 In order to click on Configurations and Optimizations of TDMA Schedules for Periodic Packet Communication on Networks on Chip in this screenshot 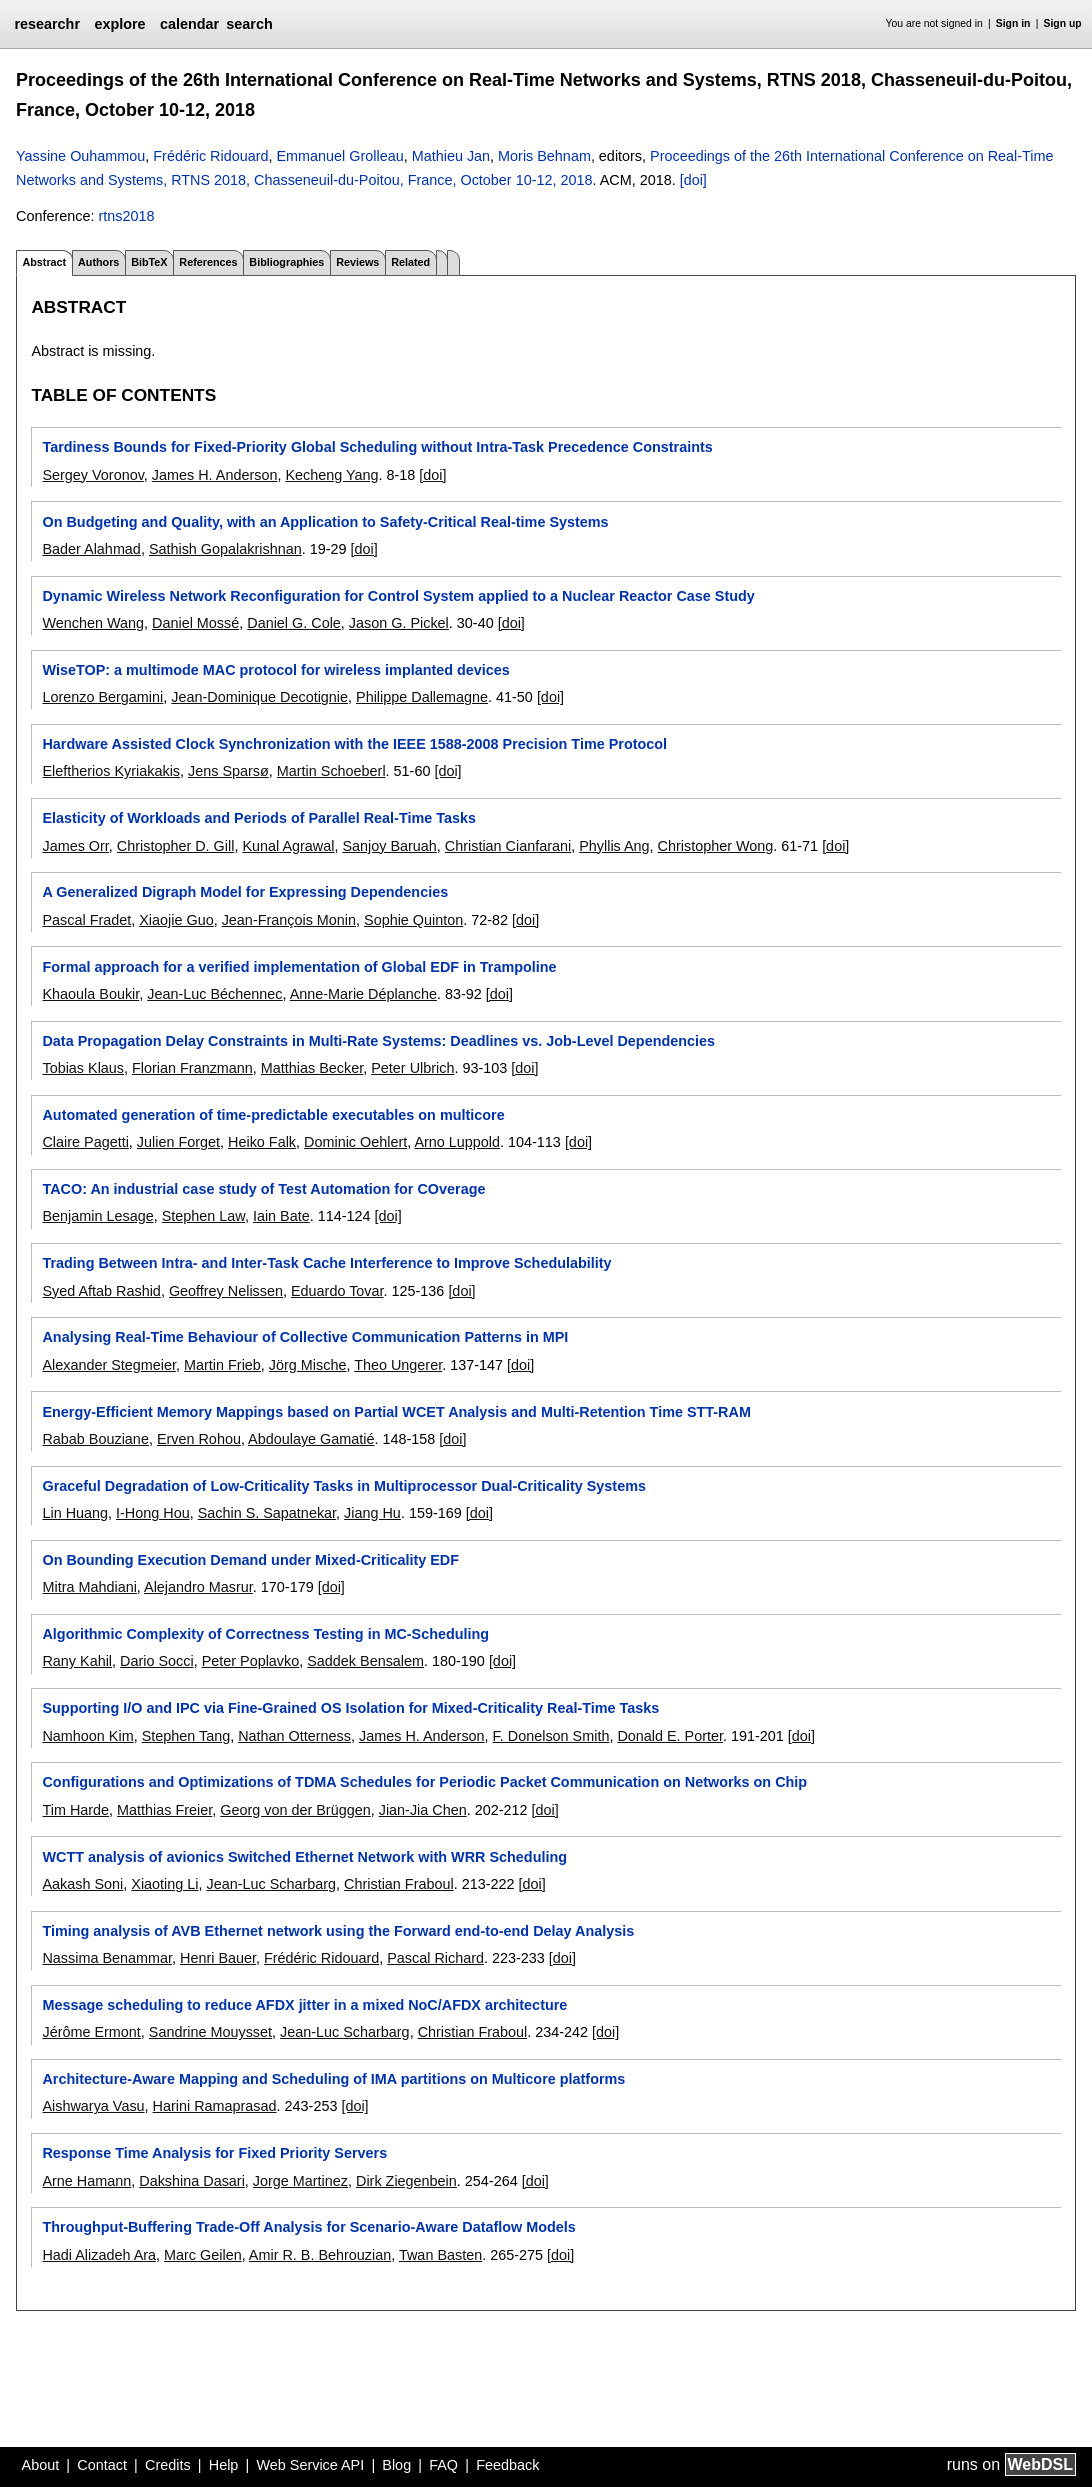, I will do `click(424, 1782)`.